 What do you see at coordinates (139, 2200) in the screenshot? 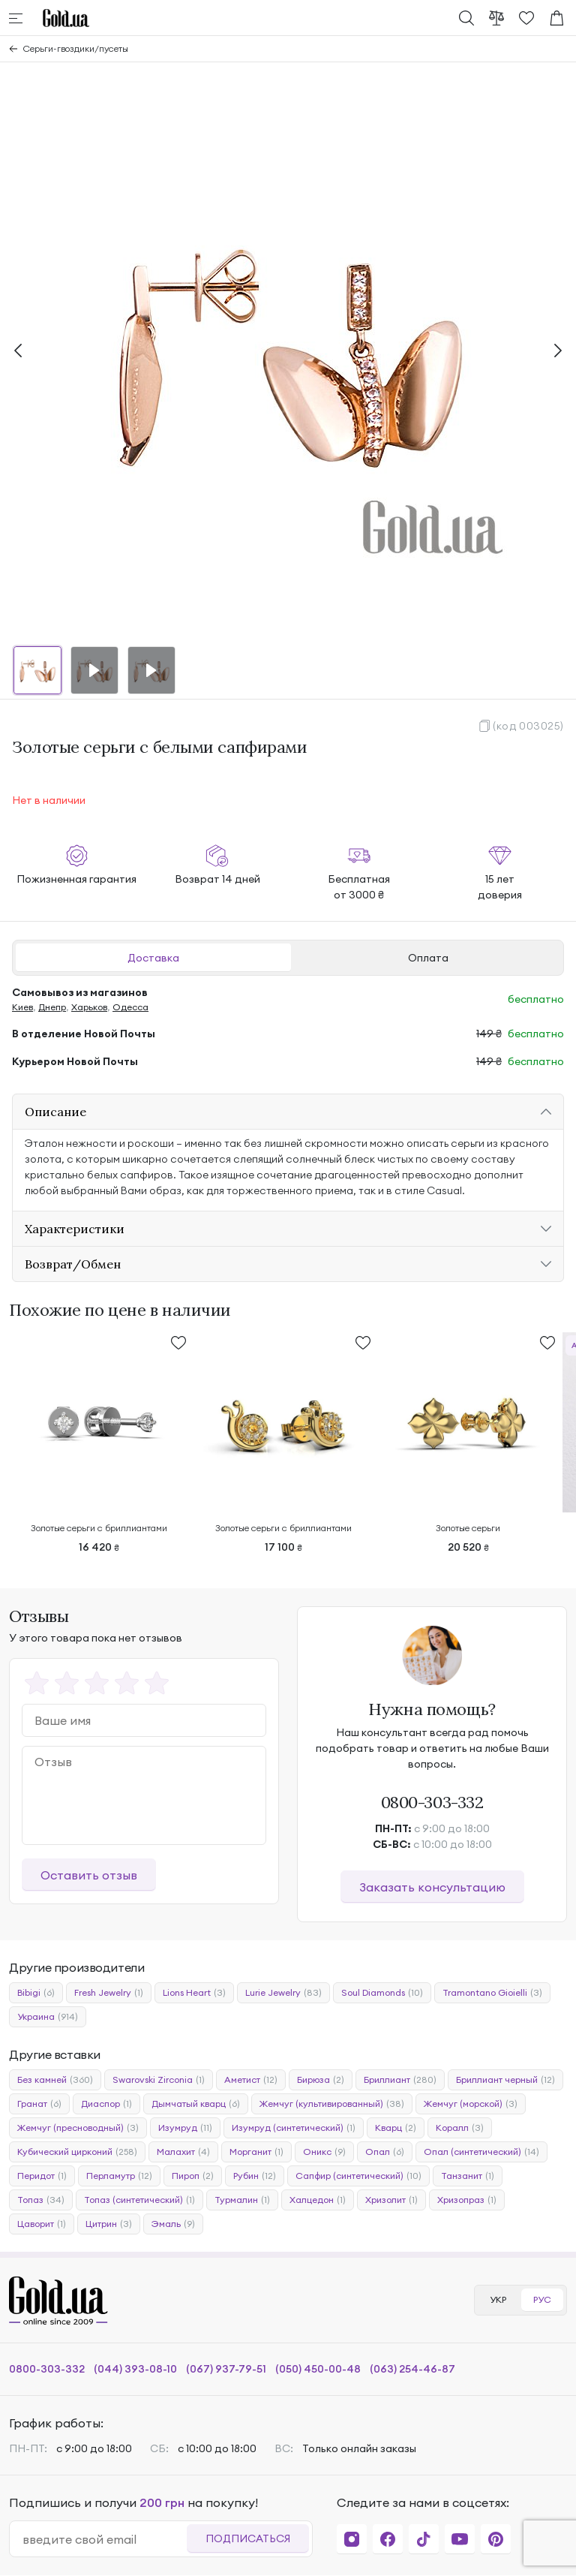
I see `Топаз (синтетический)` at bounding box center [139, 2200].